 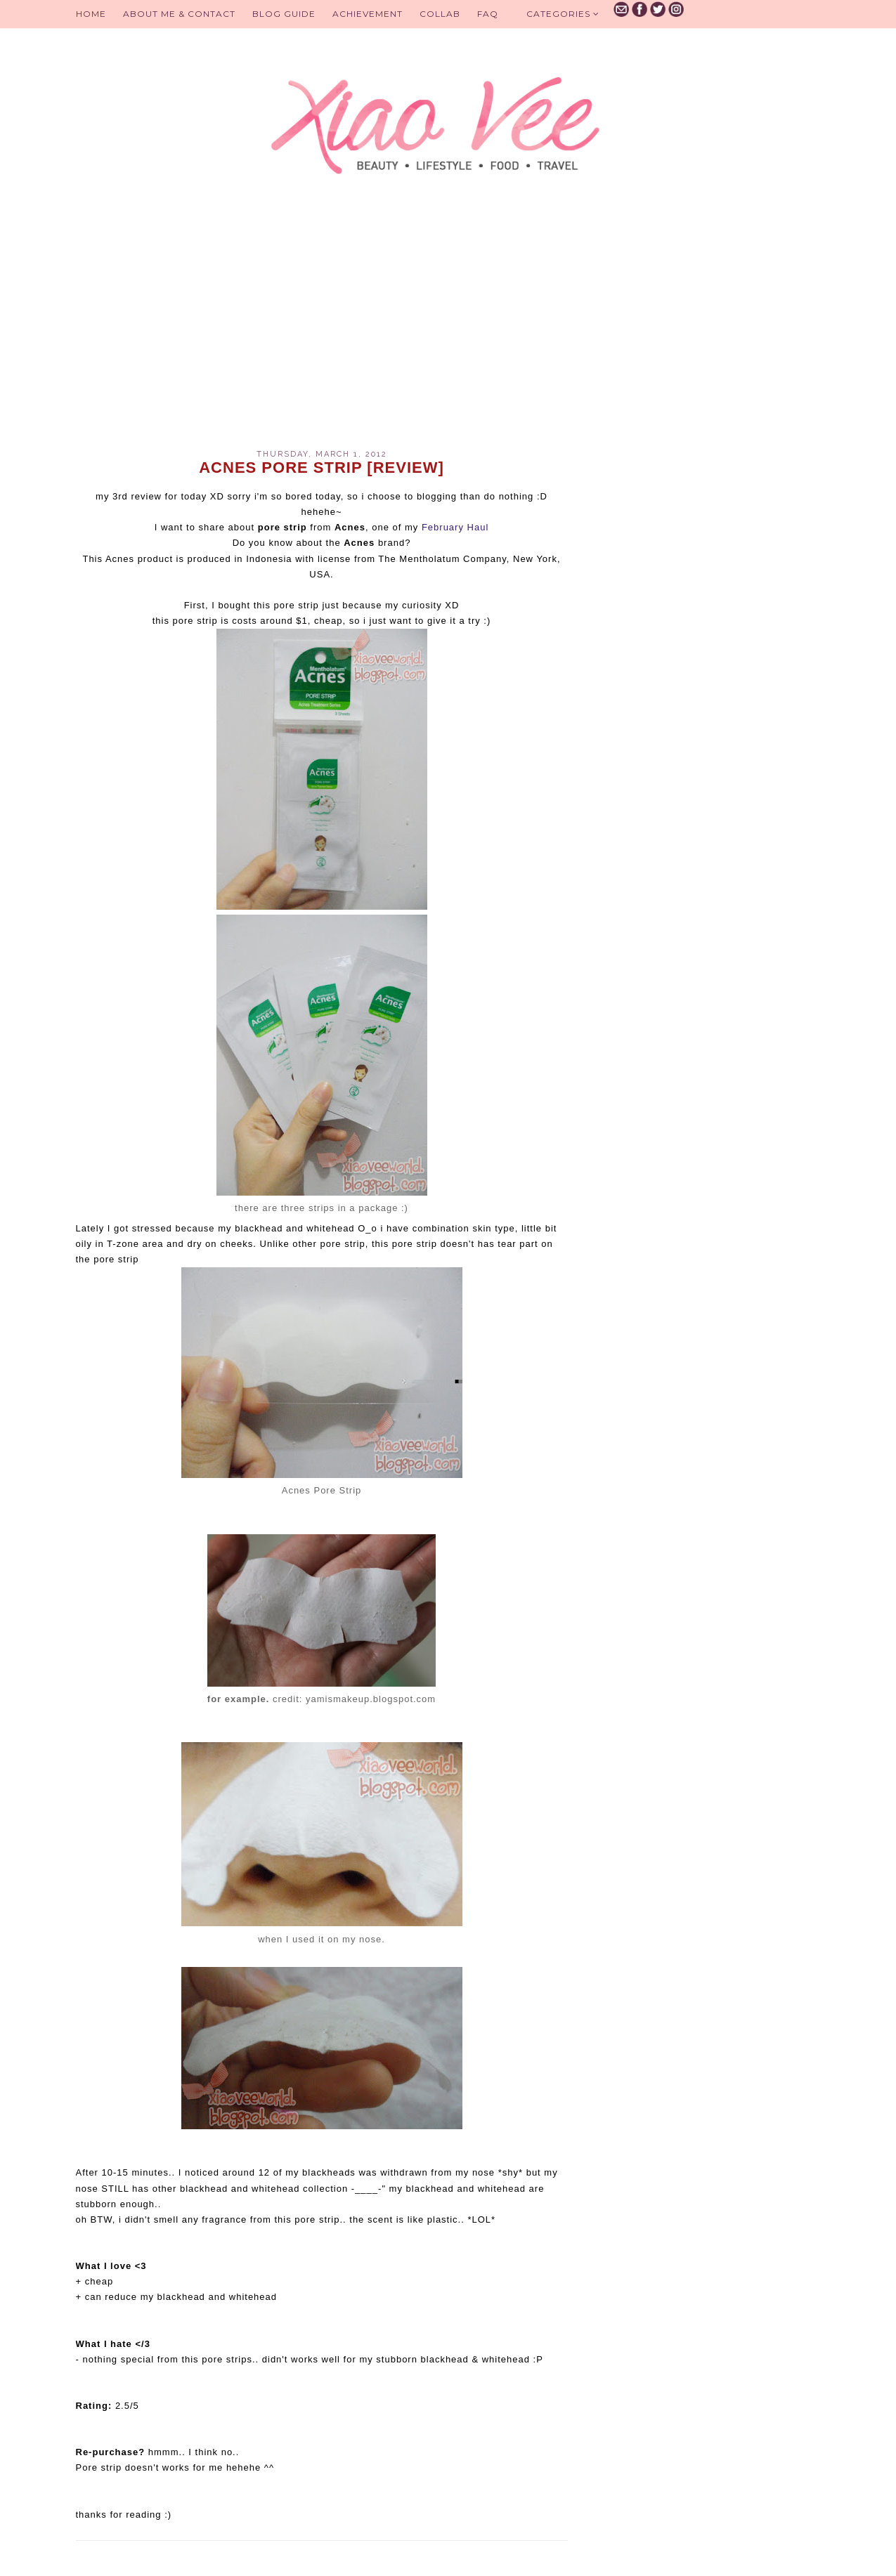 I want to click on Collab, so click(x=440, y=13).